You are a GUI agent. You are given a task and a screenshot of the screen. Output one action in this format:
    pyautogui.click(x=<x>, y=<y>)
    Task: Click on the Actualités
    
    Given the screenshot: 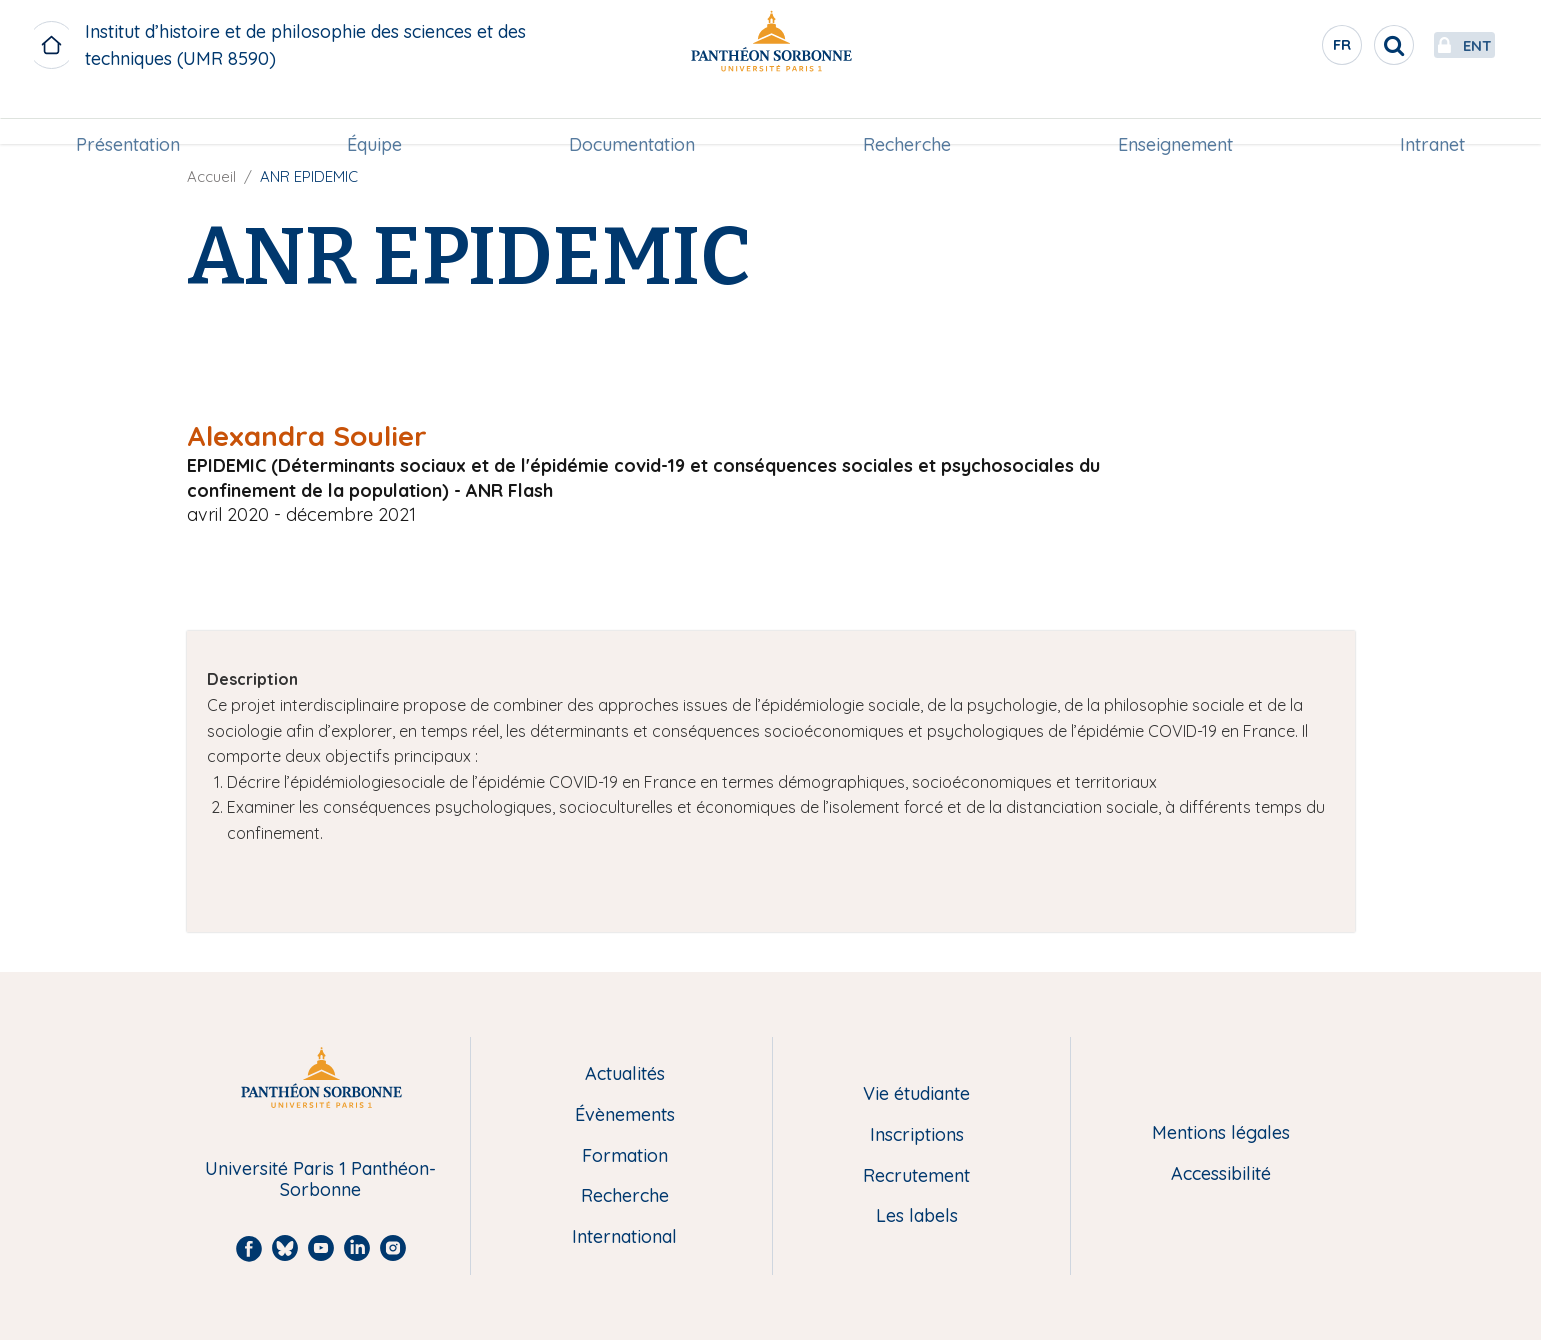 What is the action you would take?
    pyautogui.click(x=625, y=1074)
    